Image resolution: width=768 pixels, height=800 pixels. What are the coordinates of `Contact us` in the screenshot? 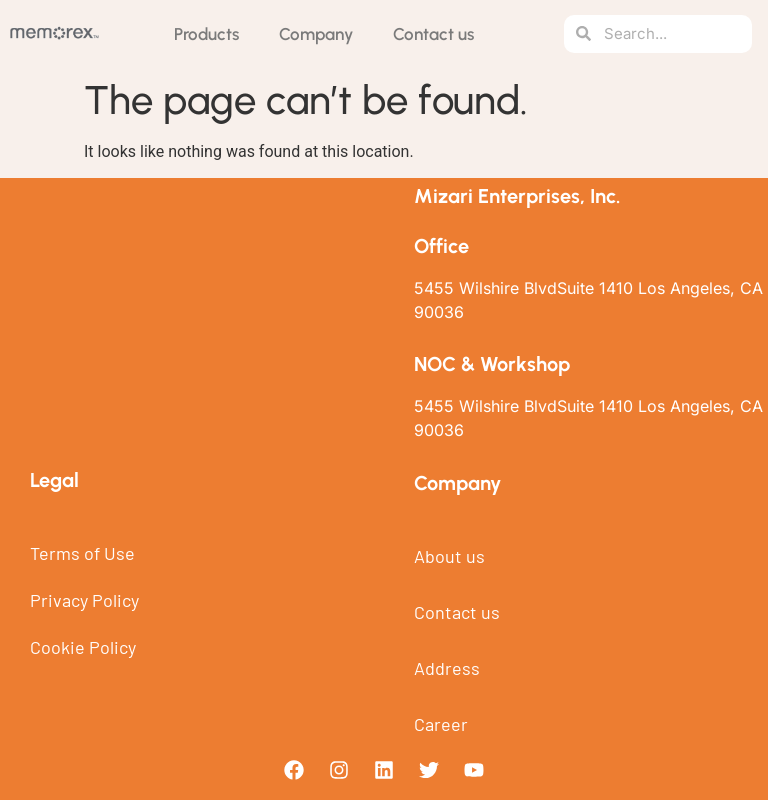 It's located at (433, 34).